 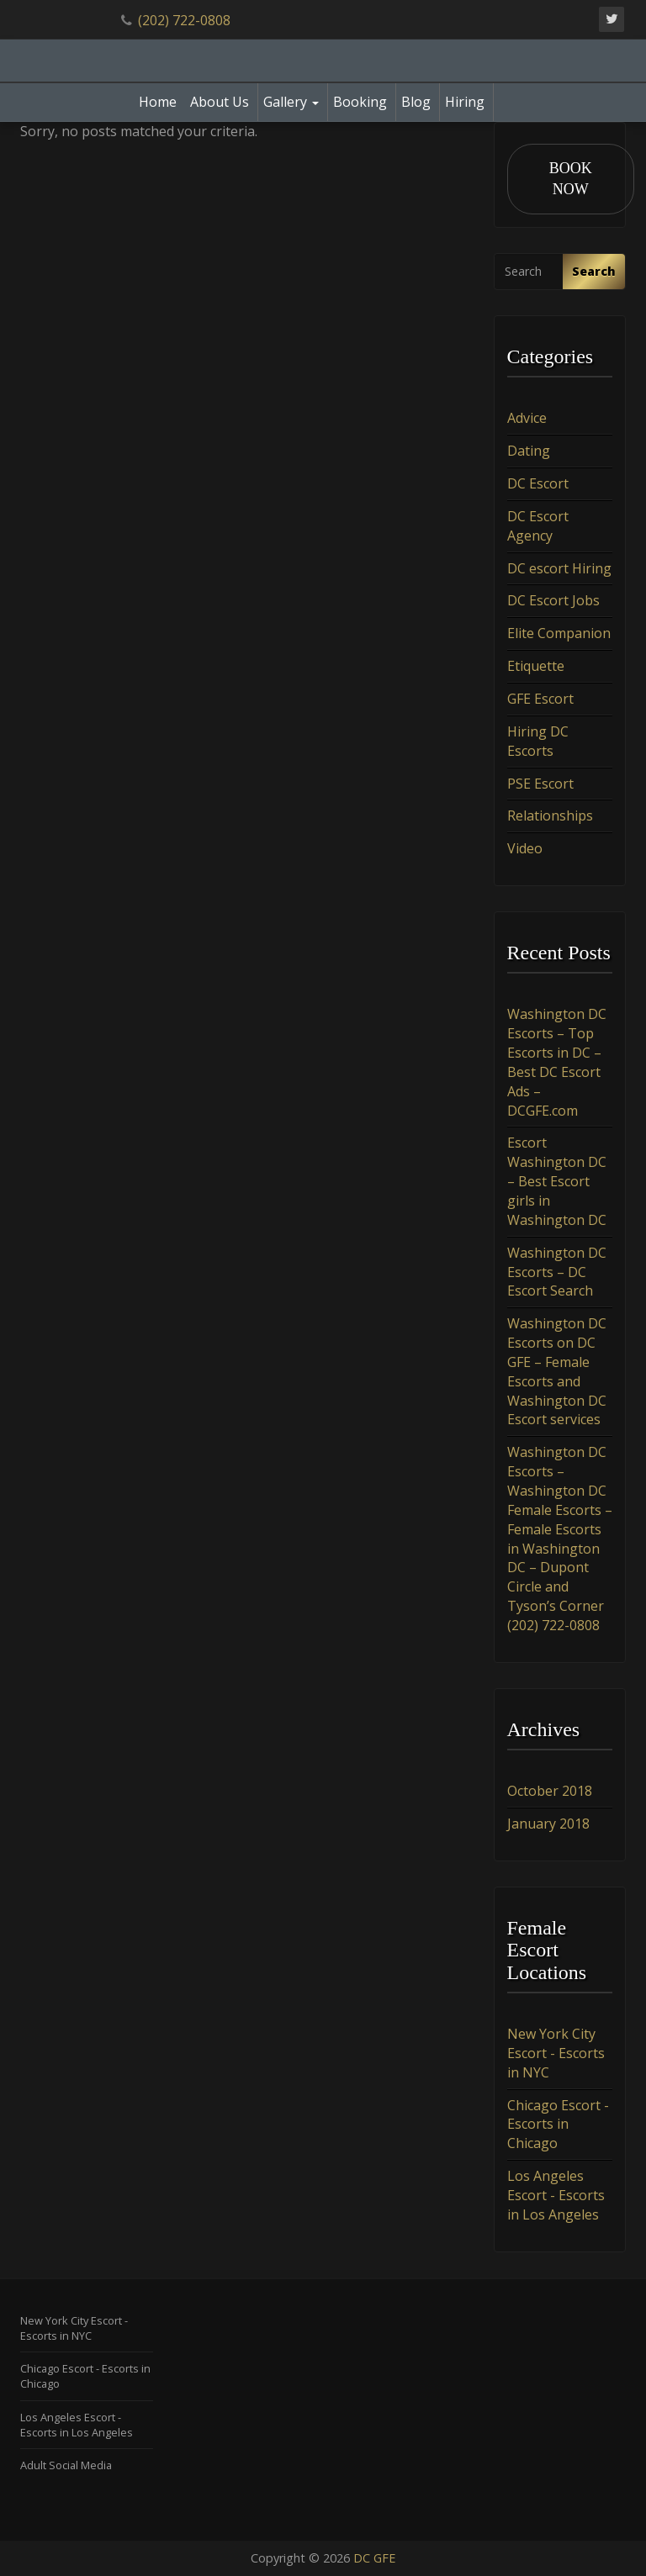 What do you see at coordinates (538, 526) in the screenshot?
I see `DC Escort Agency` at bounding box center [538, 526].